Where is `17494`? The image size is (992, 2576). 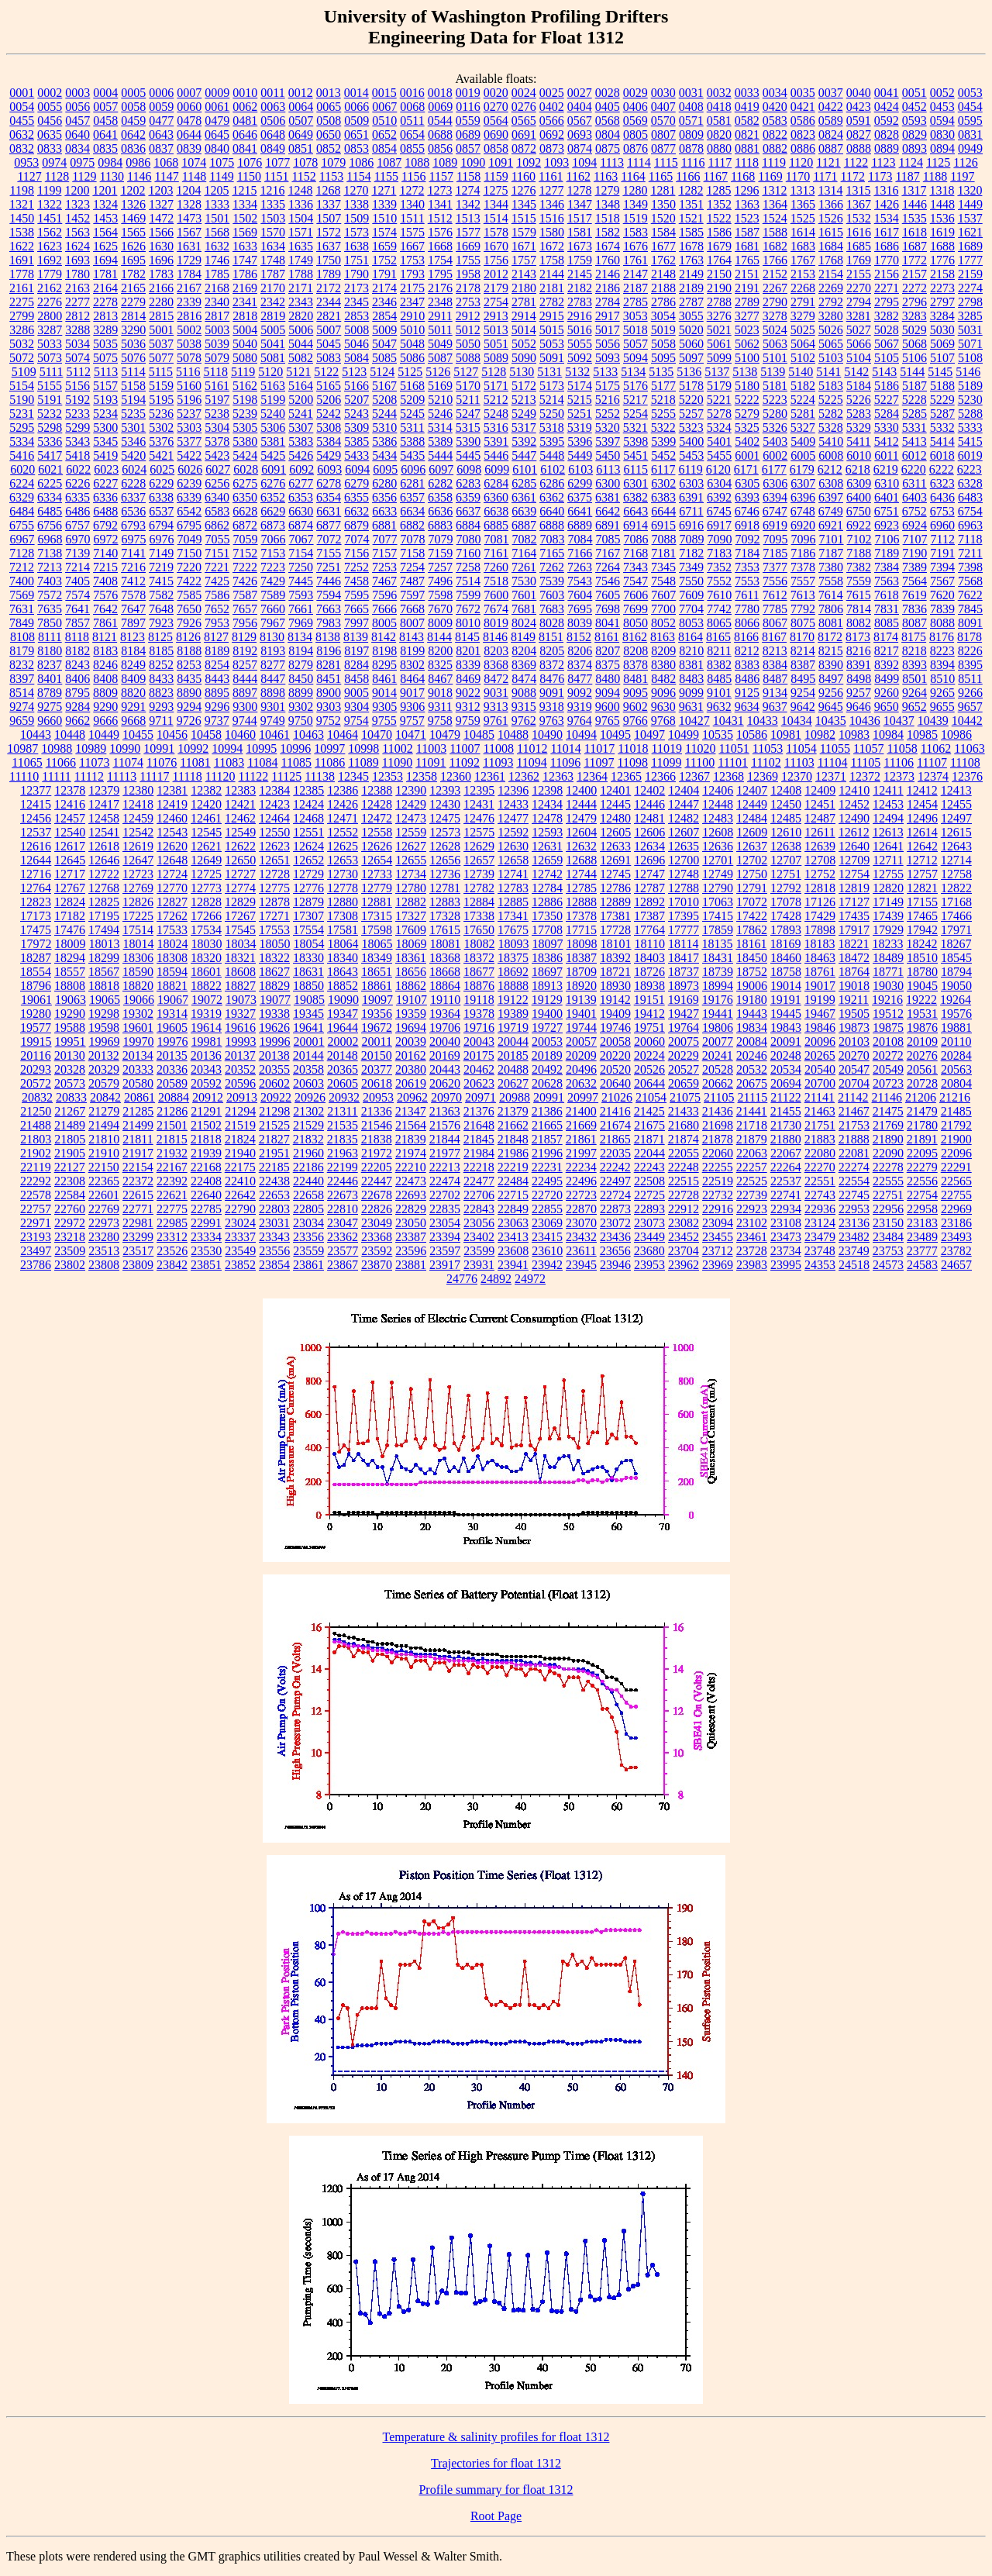 17494 is located at coordinates (103, 929).